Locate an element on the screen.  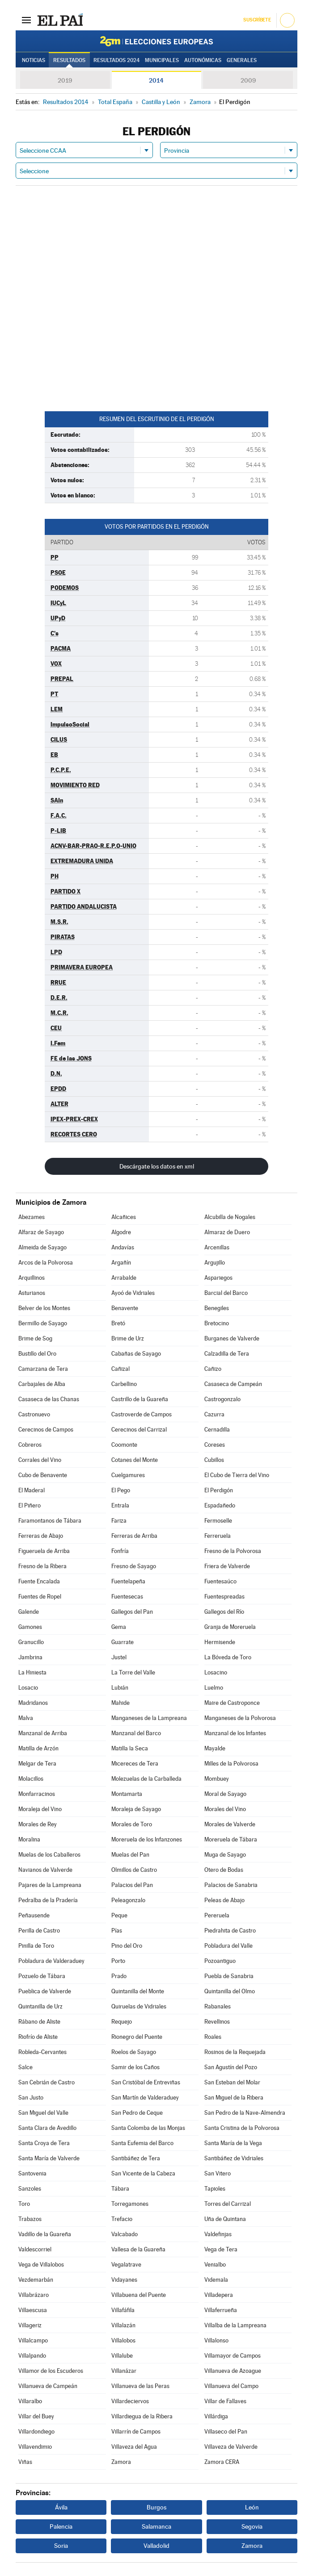
San Pedro de Ceque is located at coordinates (137, 2112).